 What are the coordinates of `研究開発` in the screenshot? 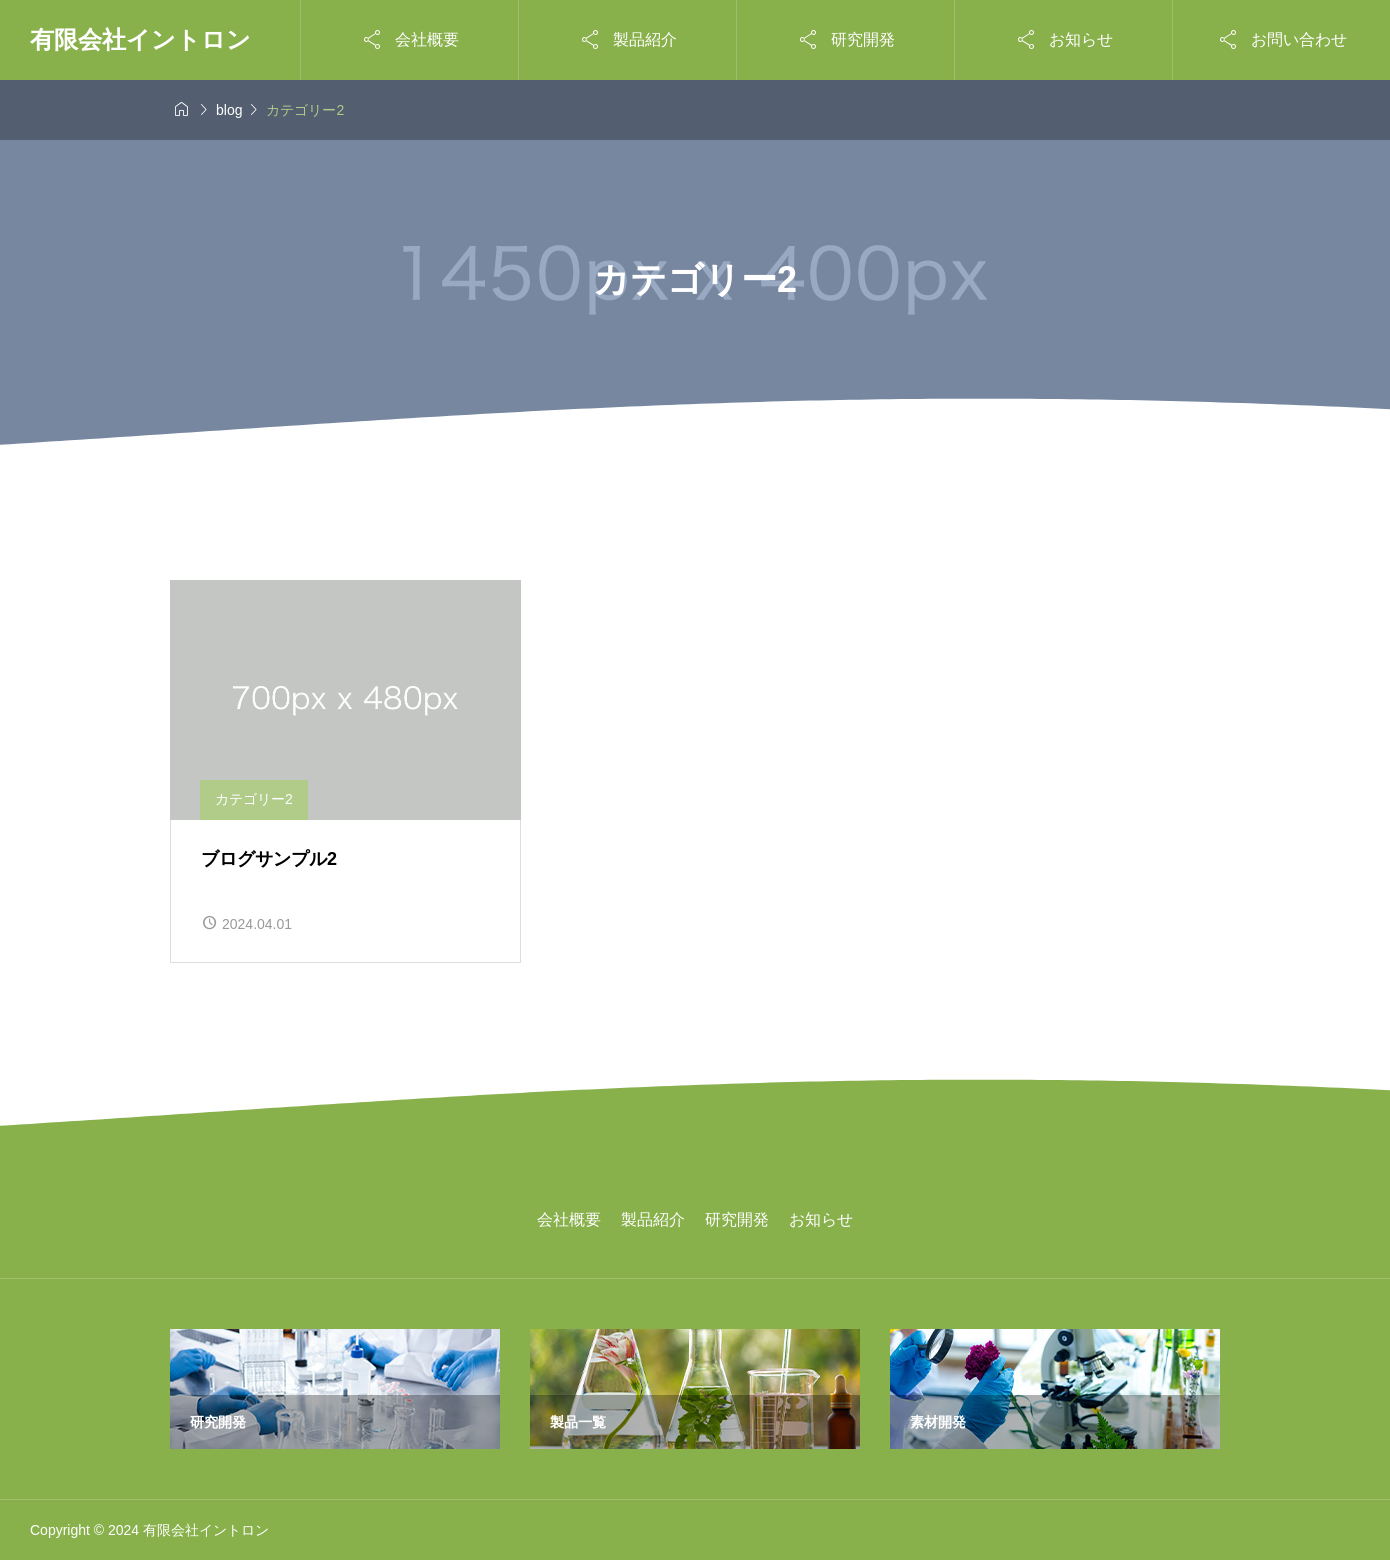 It's located at (737, 1219).